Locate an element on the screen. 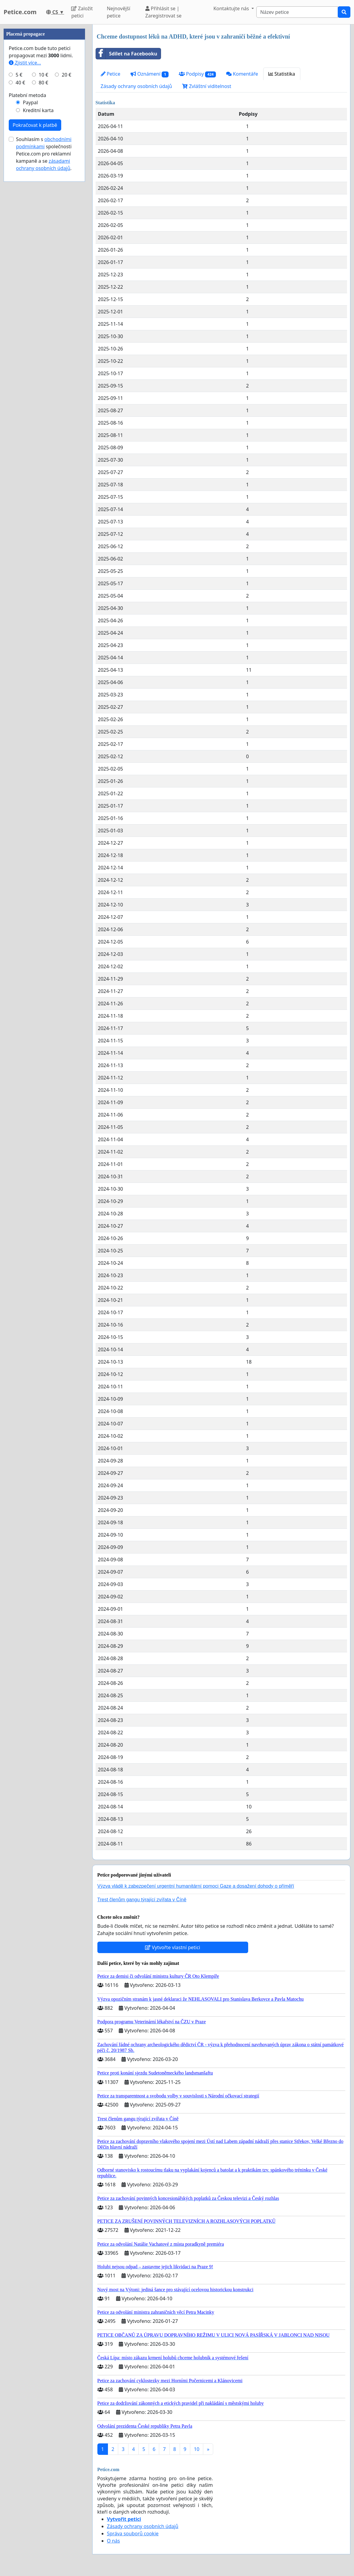 The width and height of the screenshot is (354, 2576). Trest členům gangu týrající zvířata v Číně is located at coordinates (142, 1899).